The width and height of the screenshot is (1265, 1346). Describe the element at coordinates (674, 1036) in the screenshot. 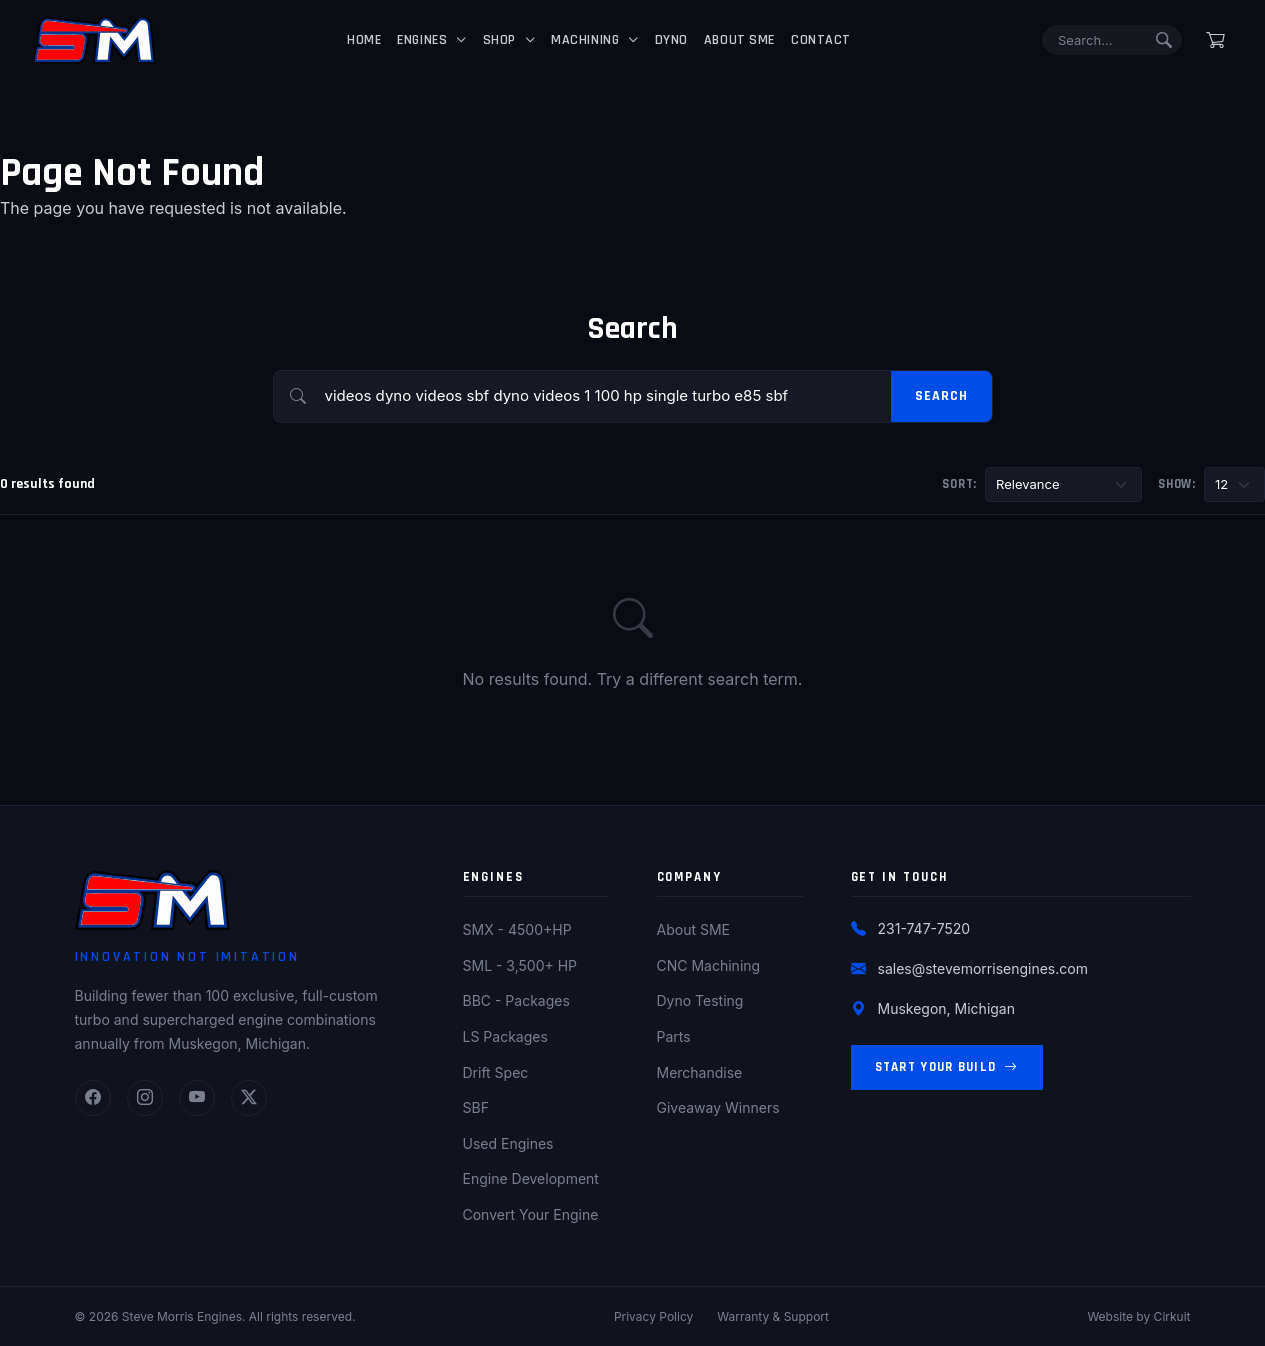

I see `Parts` at that location.